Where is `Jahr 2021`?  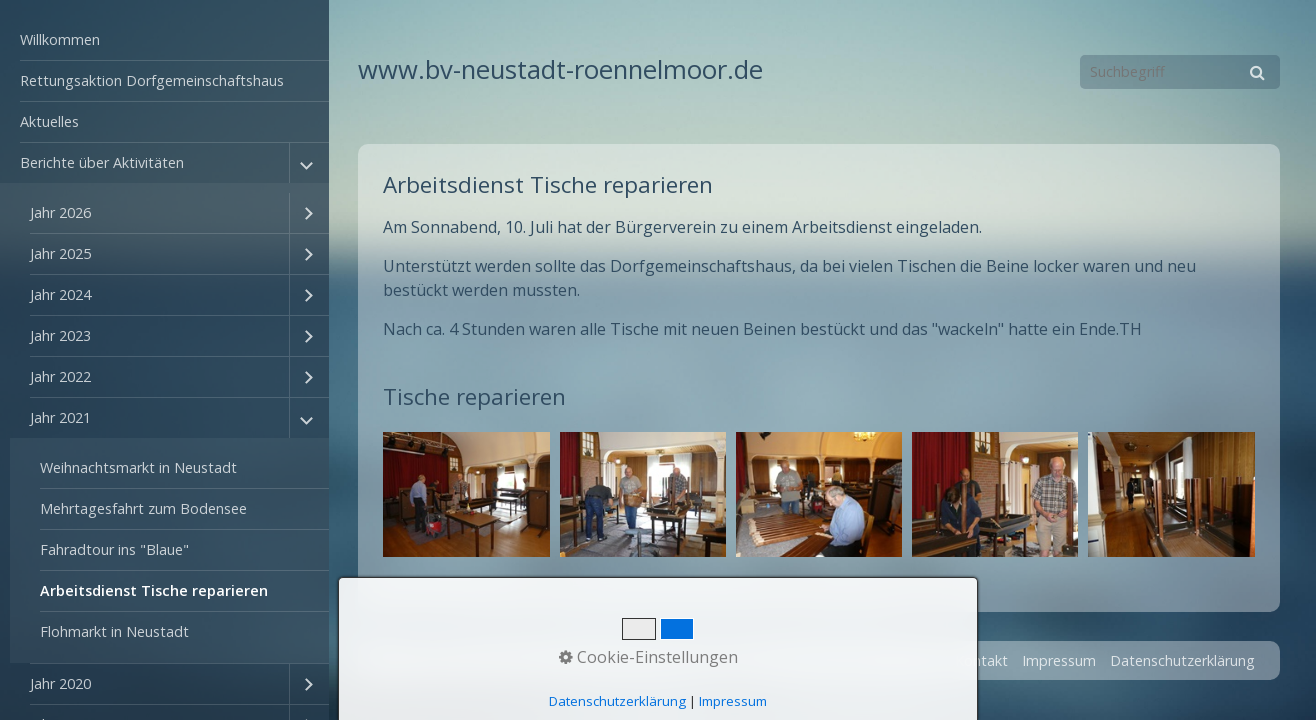
Jahr 2021 is located at coordinates (60, 417).